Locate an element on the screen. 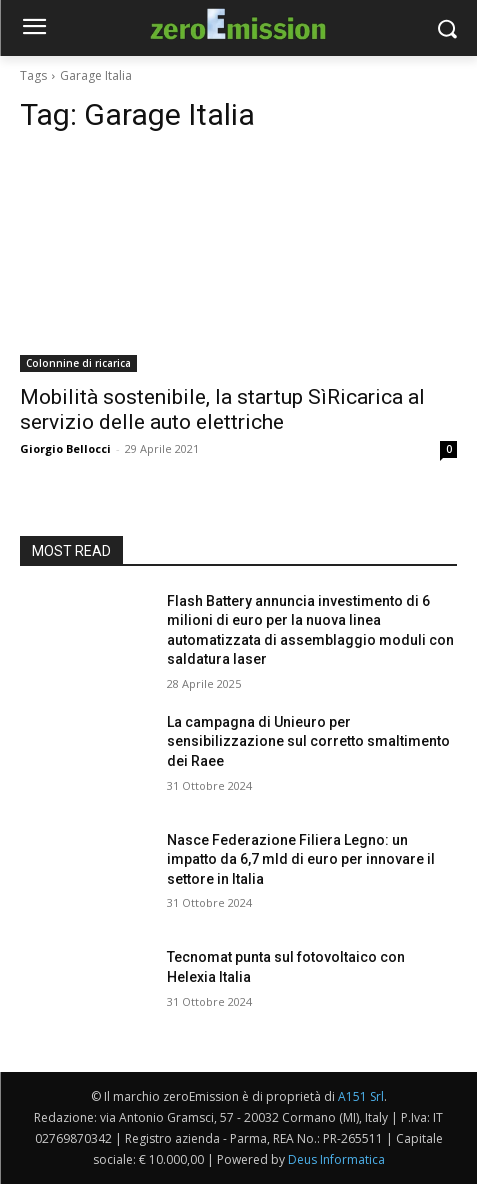  A151 Srl is located at coordinates (361, 1096).